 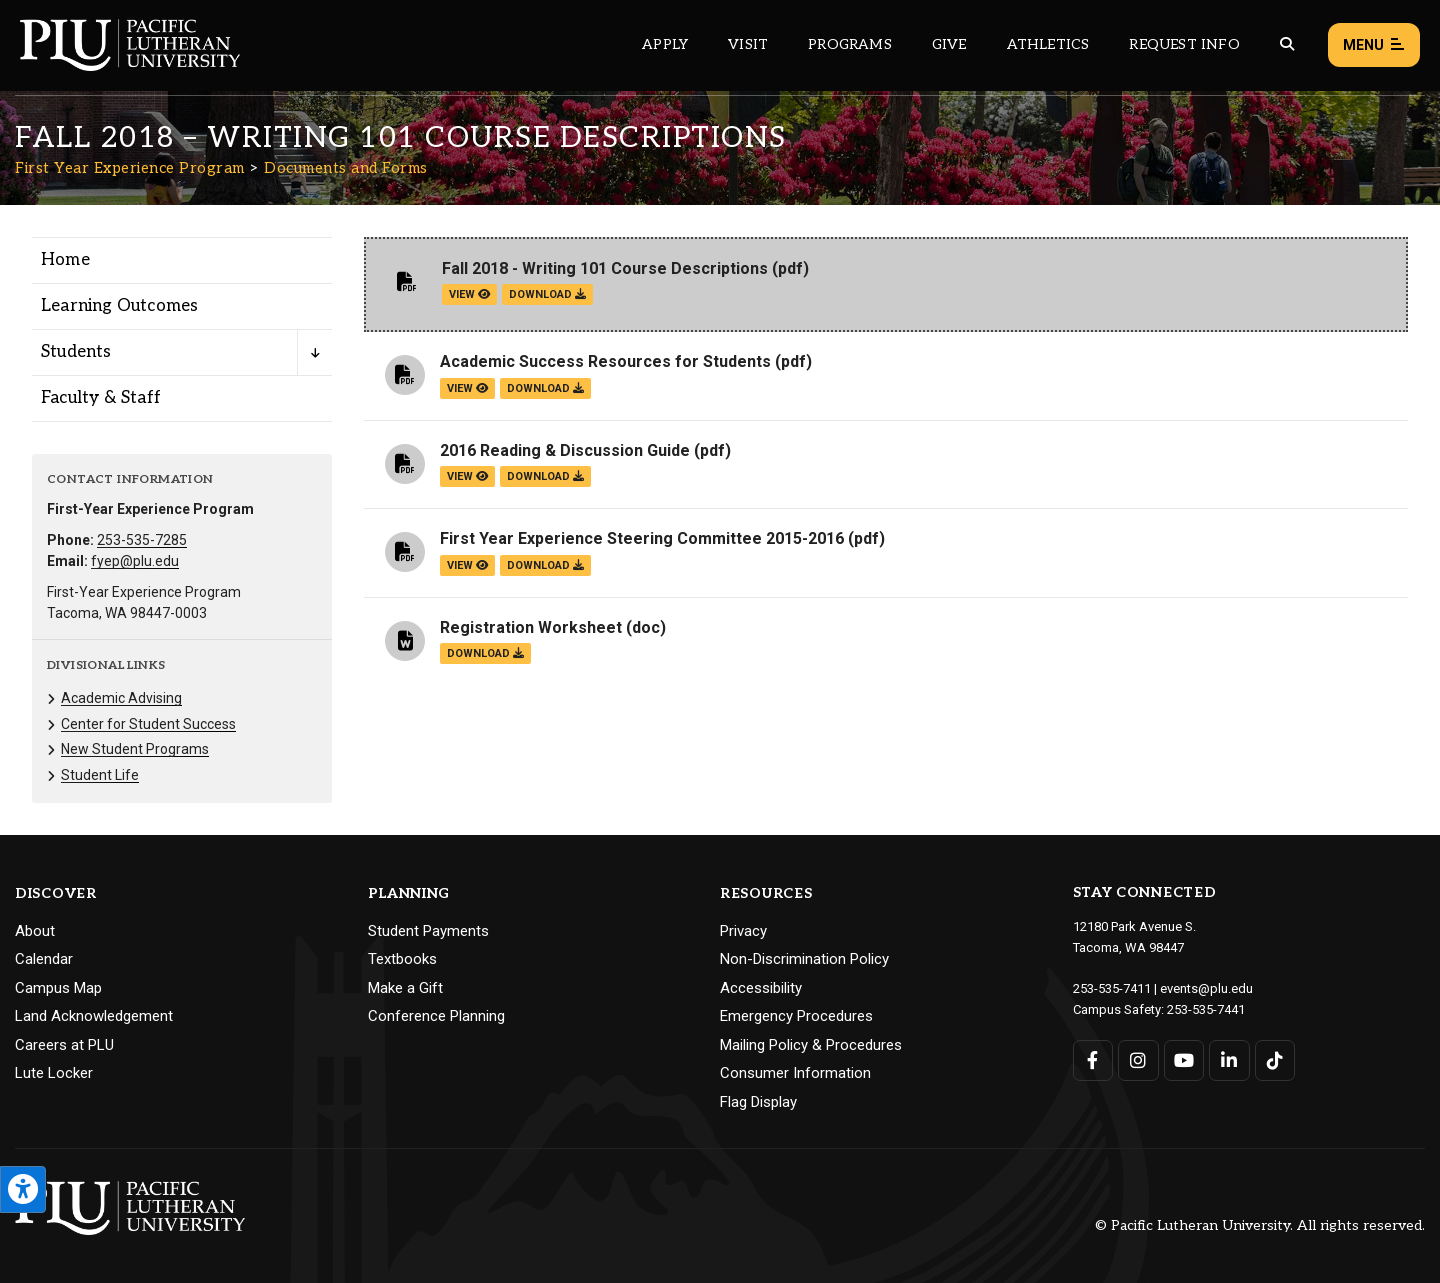 What do you see at coordinates (811, 1045) in the screenshot?
I see `Mailing Policy & Procedures` at bounding box center [811, 1045].